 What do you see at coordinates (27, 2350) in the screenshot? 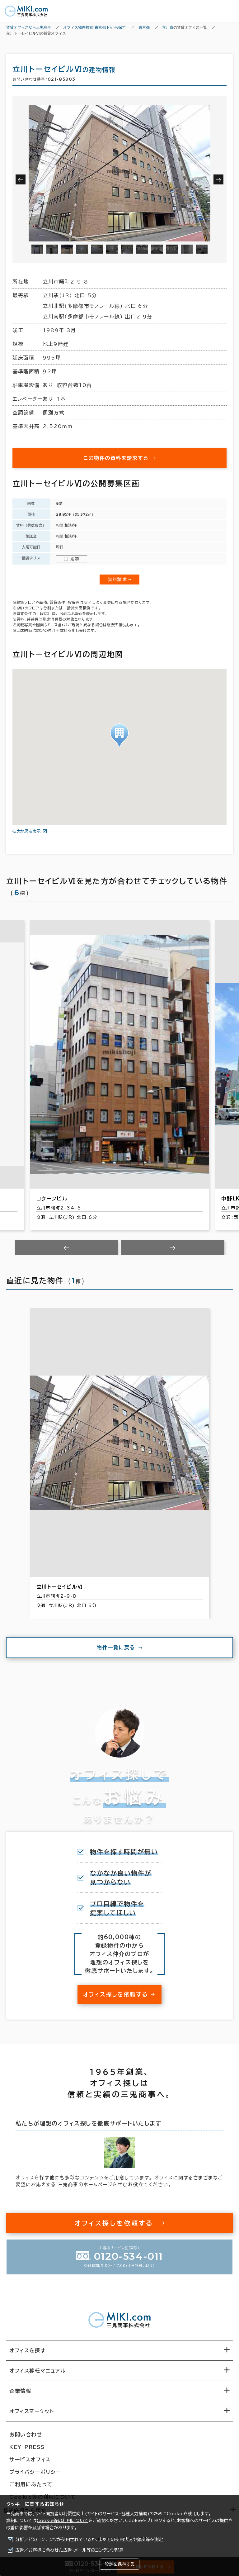
I see `オフィスを探す` at bounding box center [27, 2350].